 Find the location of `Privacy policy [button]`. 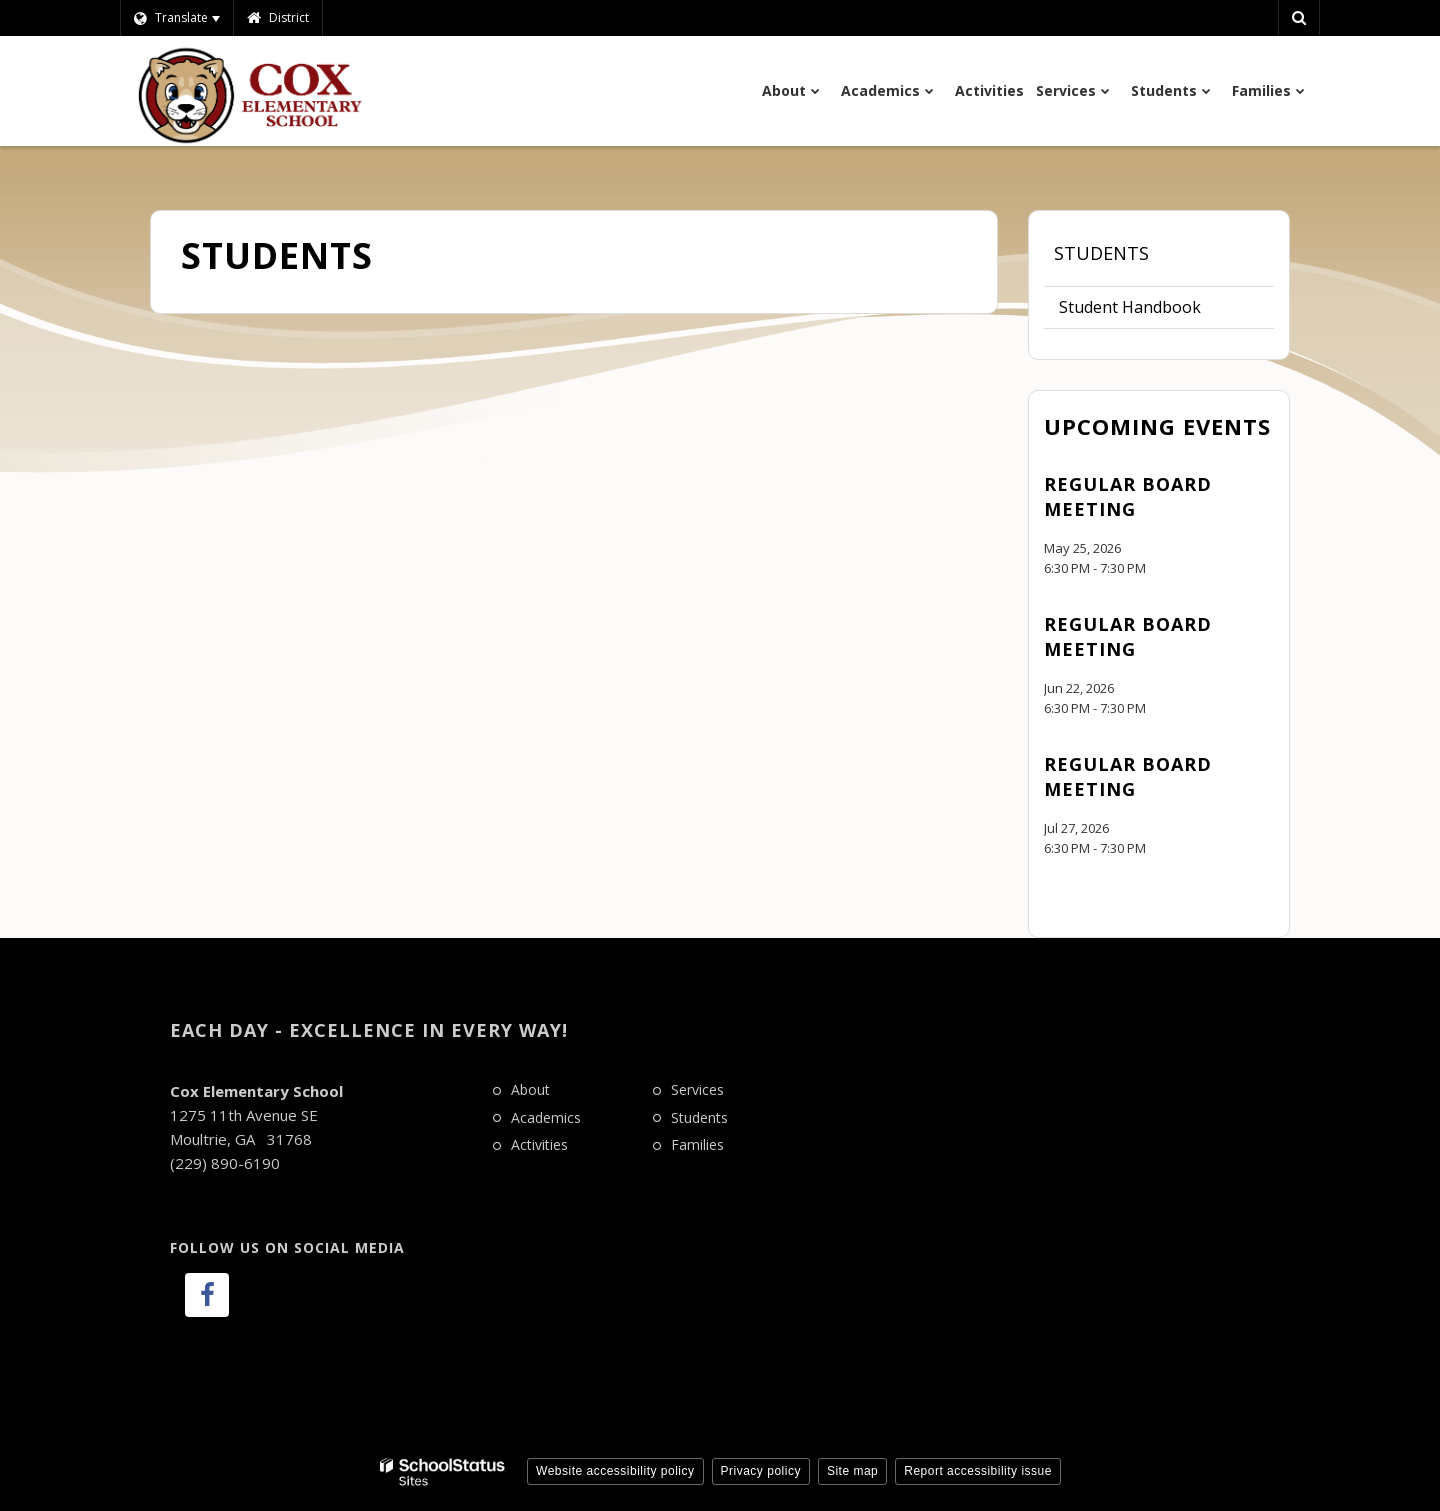

Privacy policy [button] is located at coordinates (761, 1471).